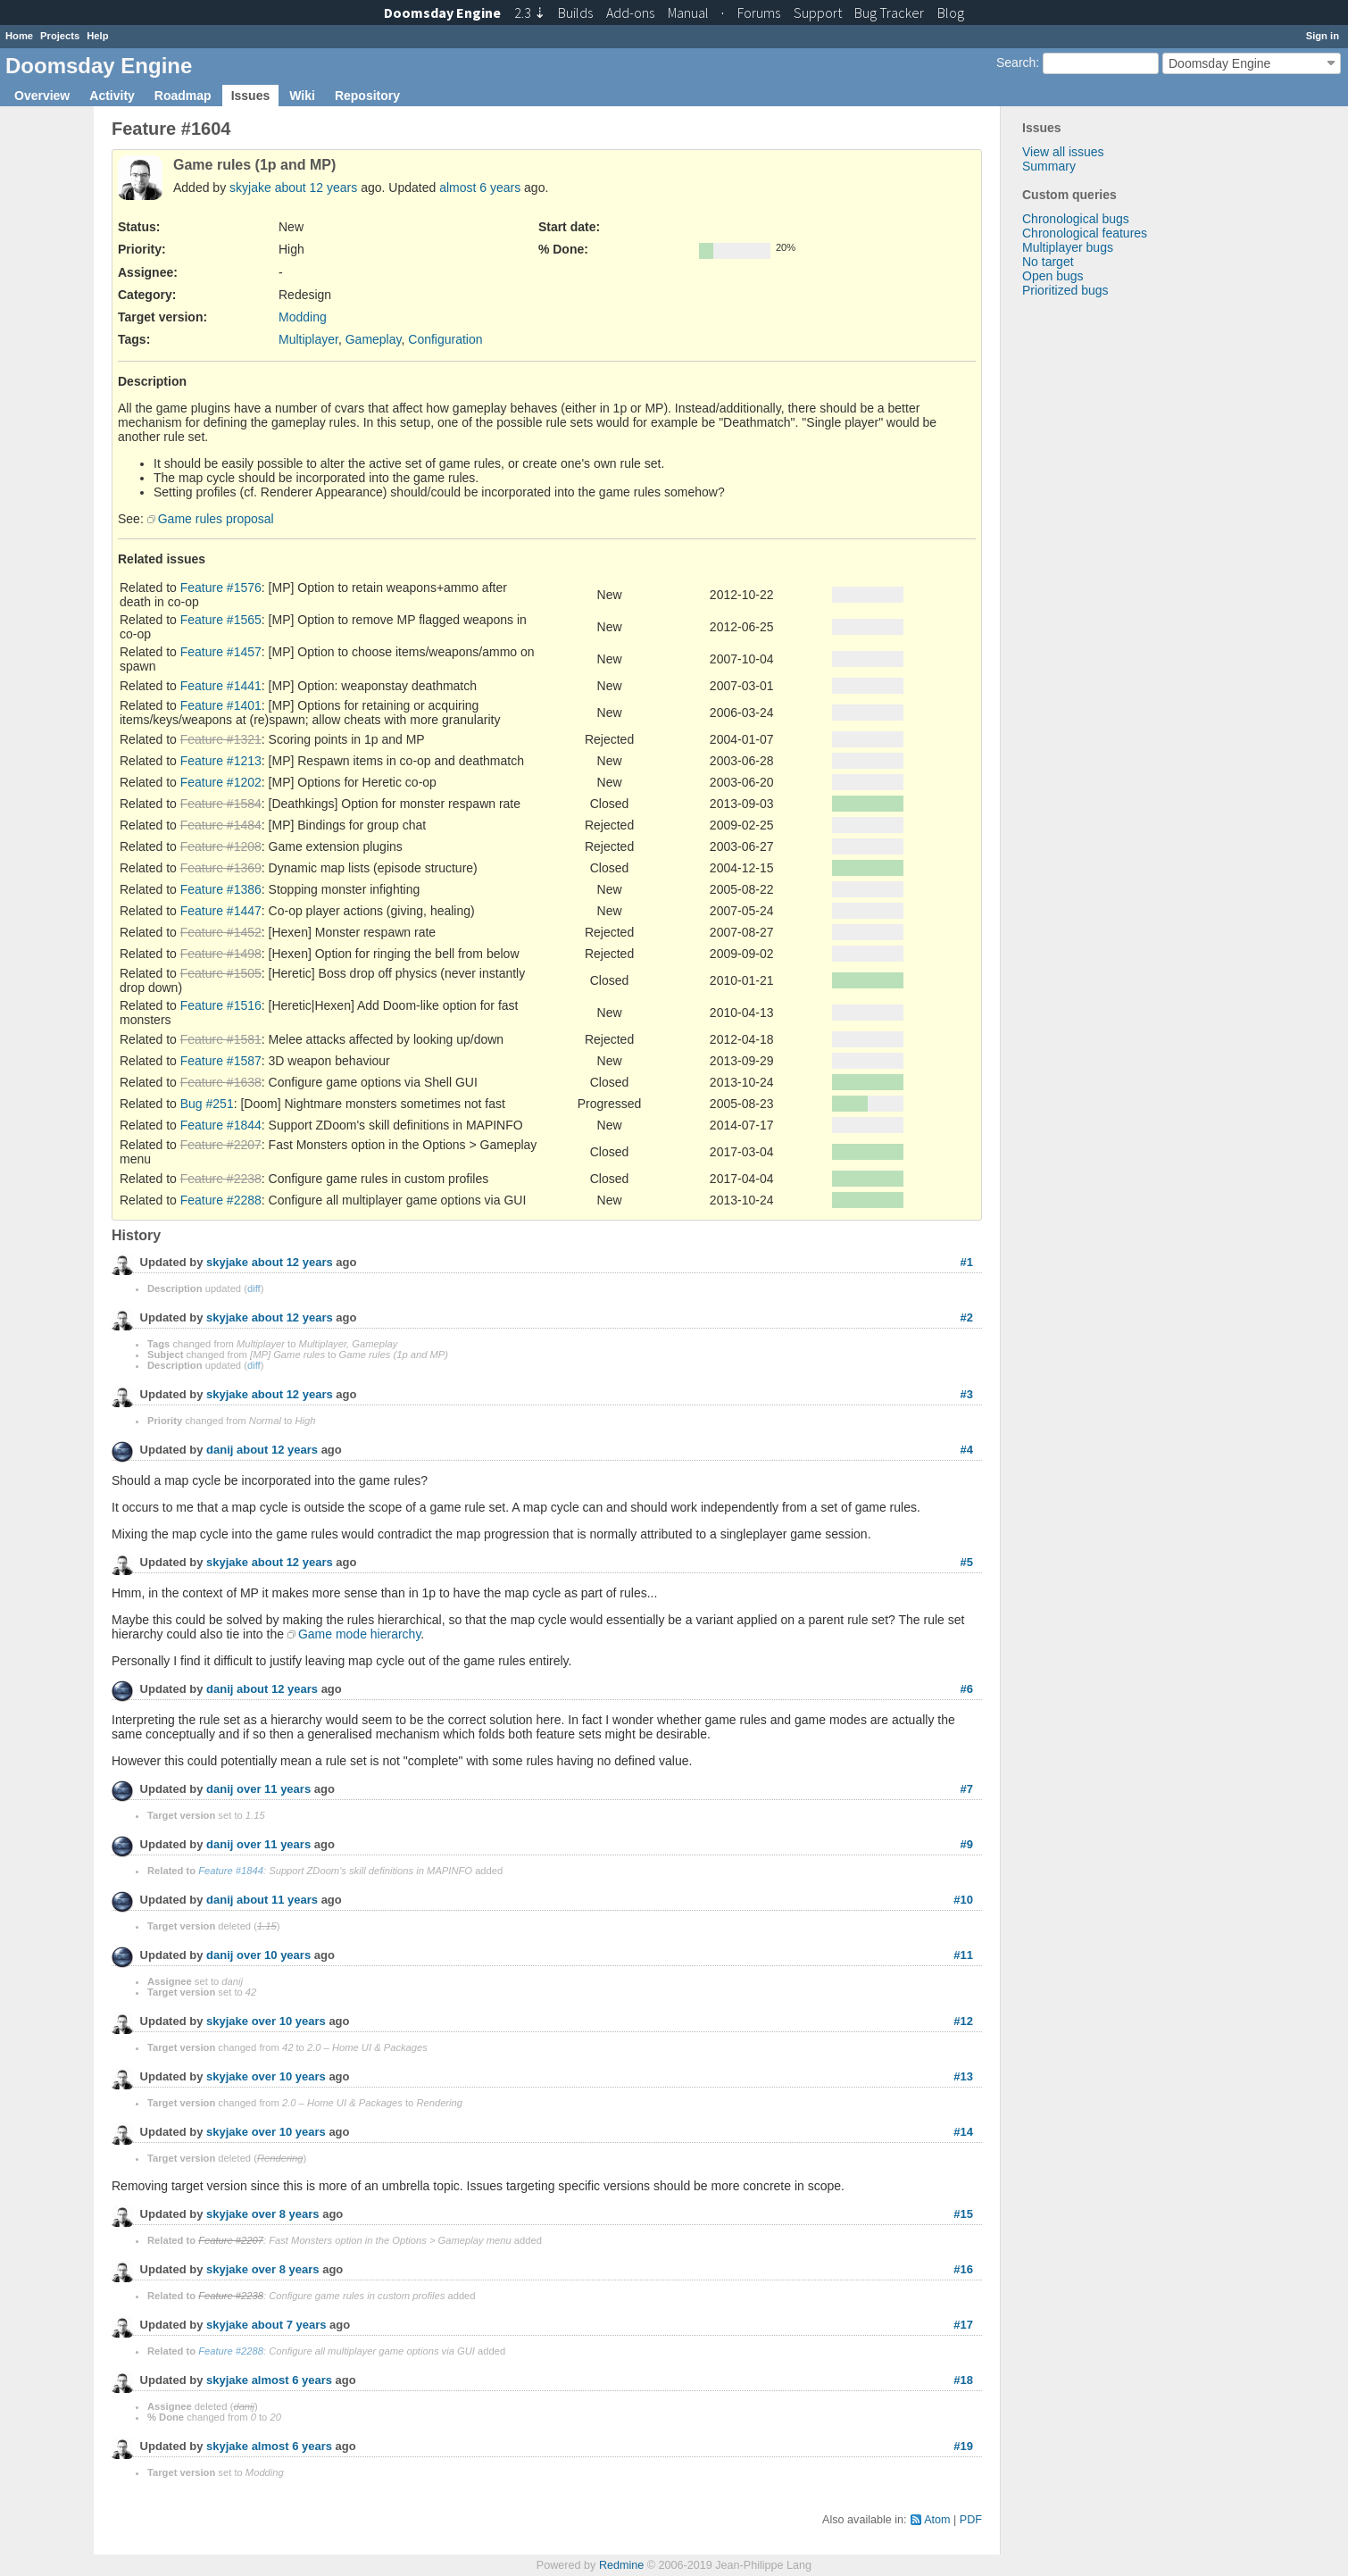  I want to click on Feature #1457, so click(221, 652).